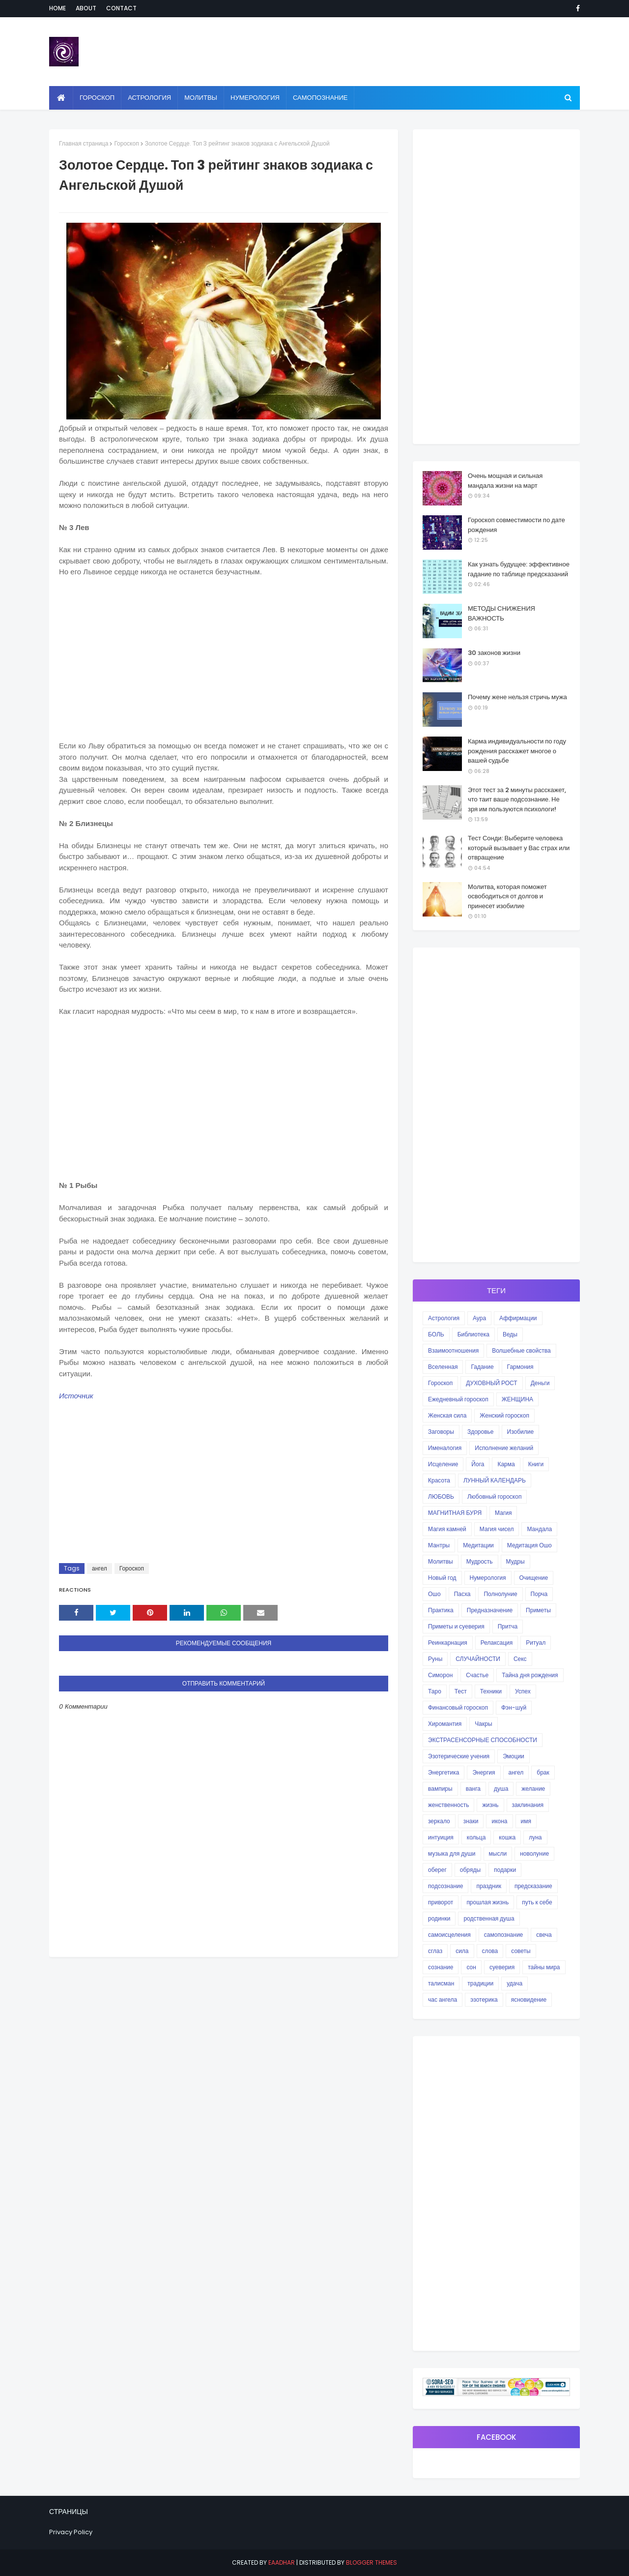 This screenshot has width=629, height=2576. Describe the element at coordinates (478, 1659) in the screenshot. I see `СЛУЧАЙНОСТИ` at that location.